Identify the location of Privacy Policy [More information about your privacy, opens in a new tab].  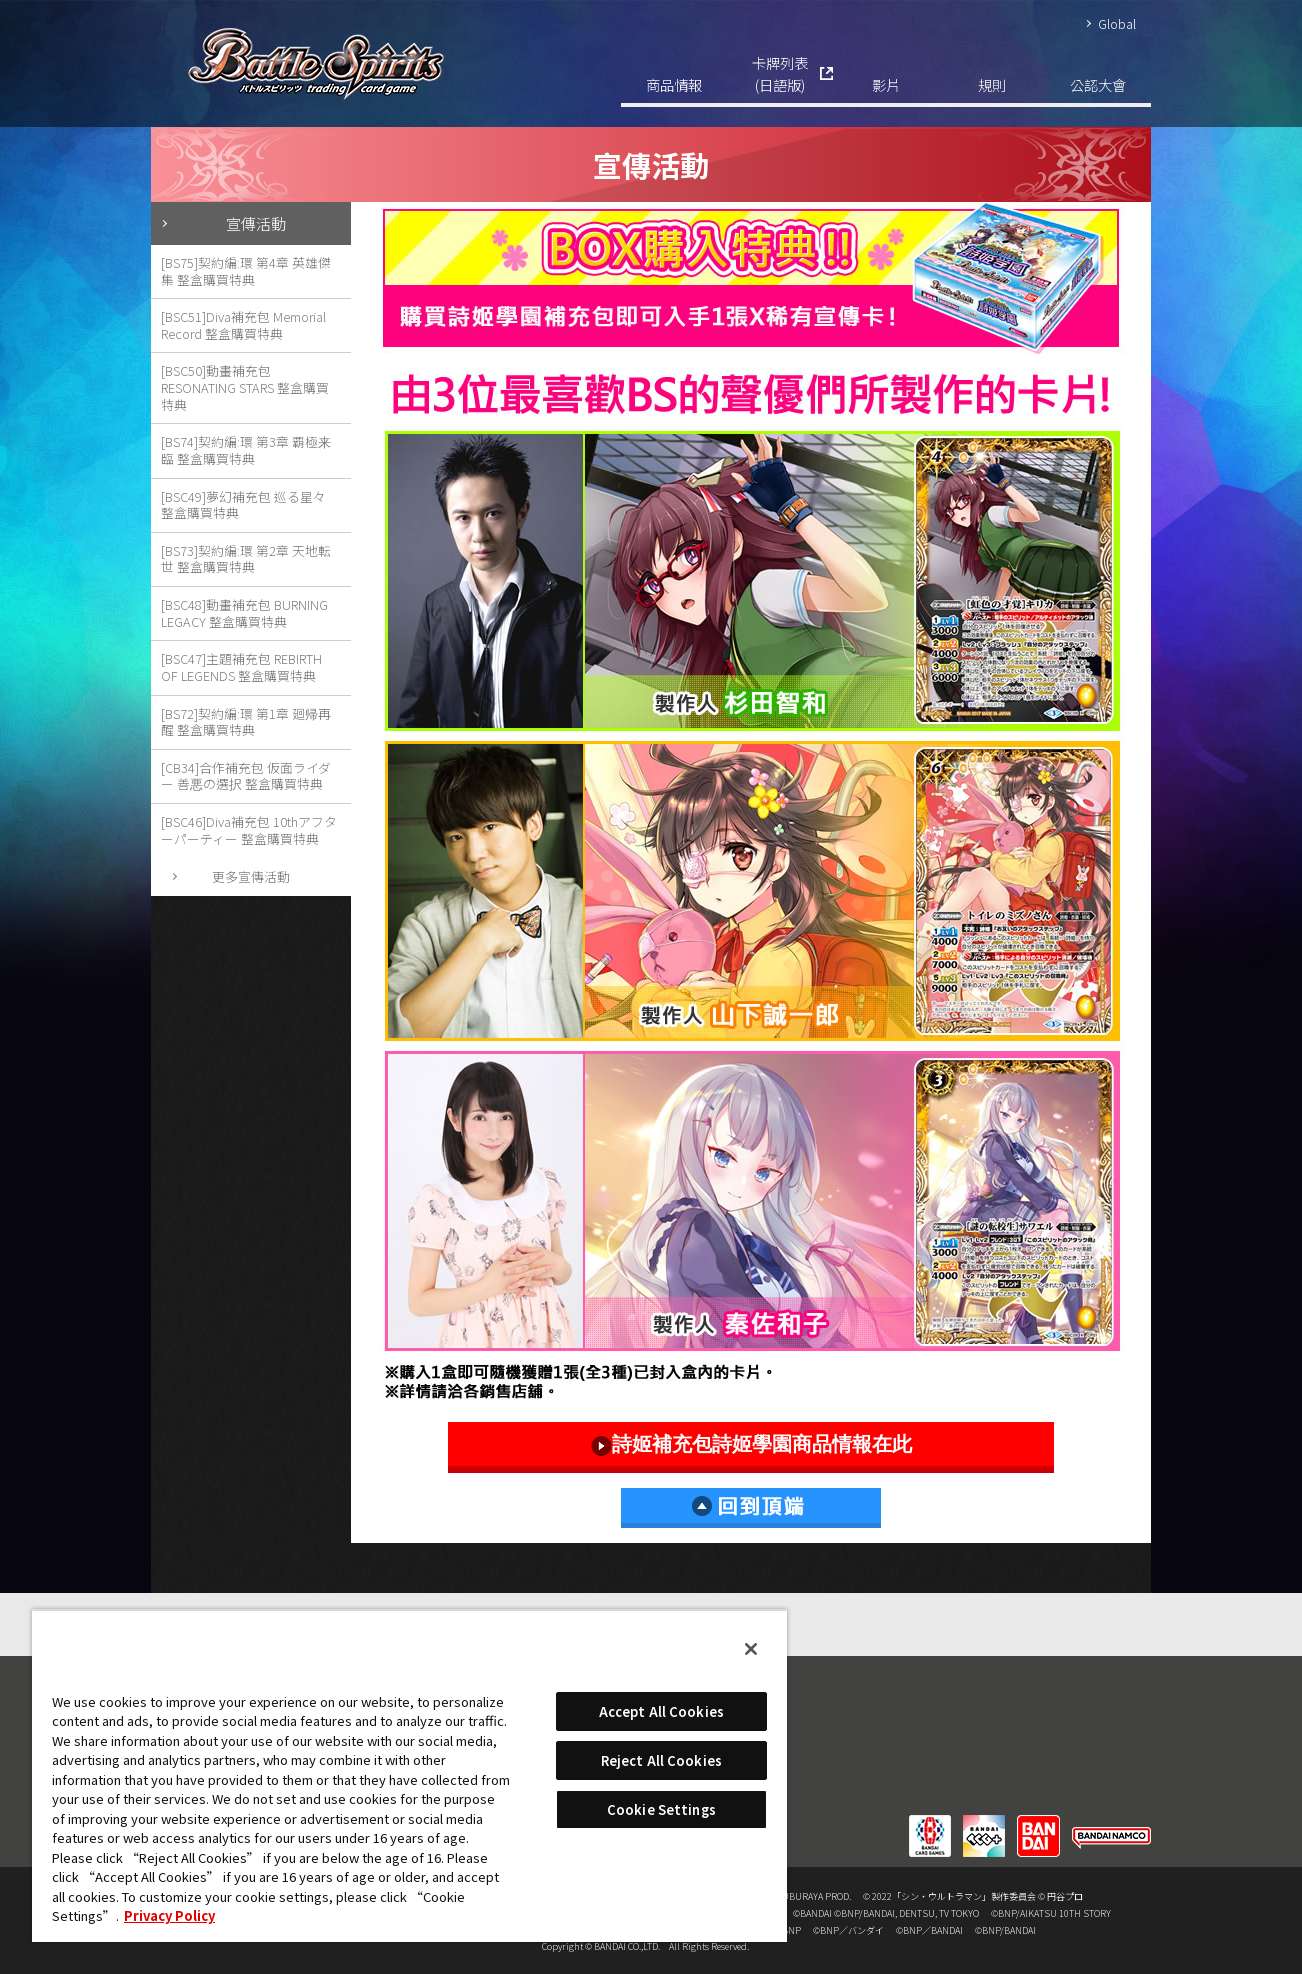
(169, 1915).